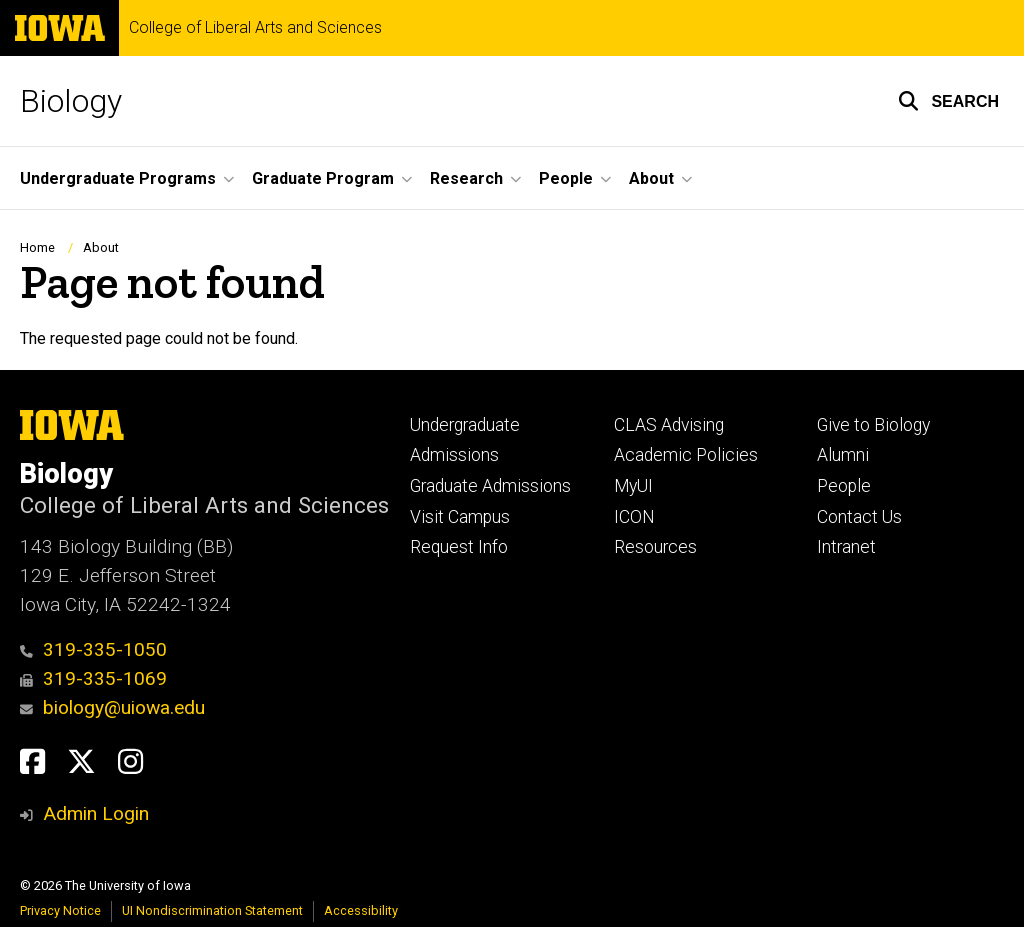  What do you see at coordinates (323, 178) in the screenshot?
I see `Graduate Program [button]` at bounding box center [323, 178].